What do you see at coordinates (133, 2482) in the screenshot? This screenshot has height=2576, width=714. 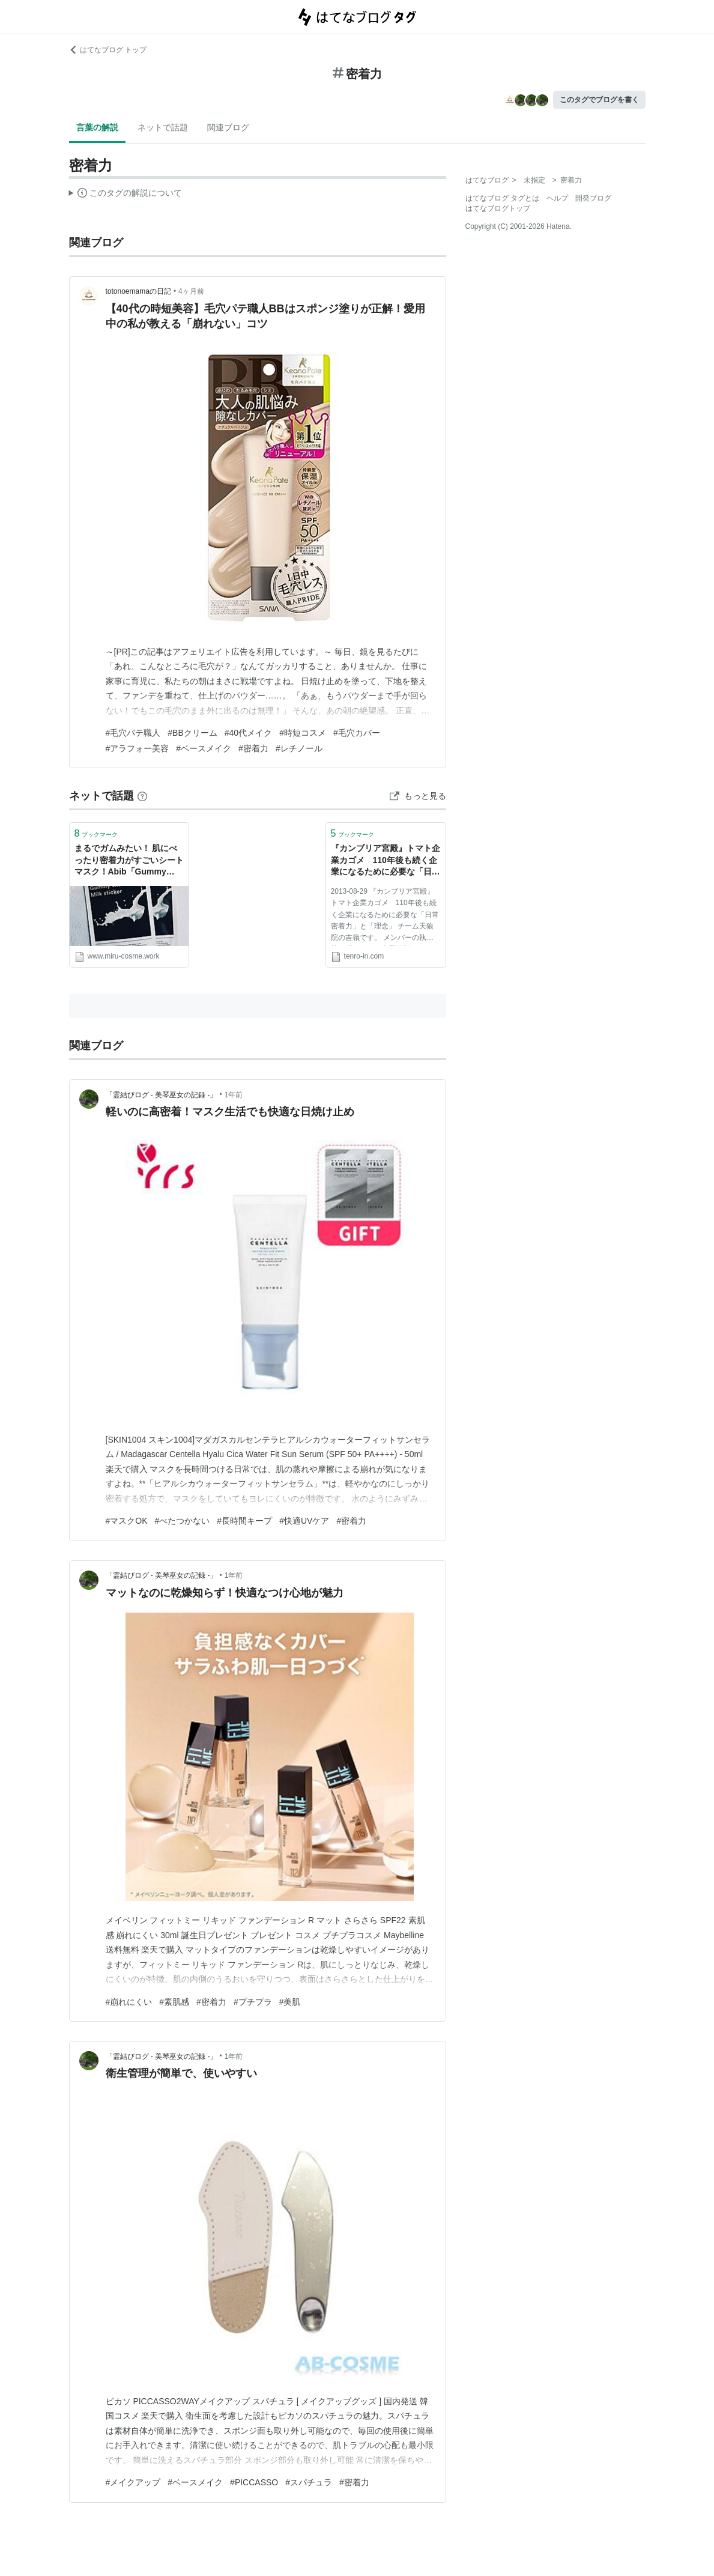 I see `#メイクアップ` at bounding box center [133, 2482].